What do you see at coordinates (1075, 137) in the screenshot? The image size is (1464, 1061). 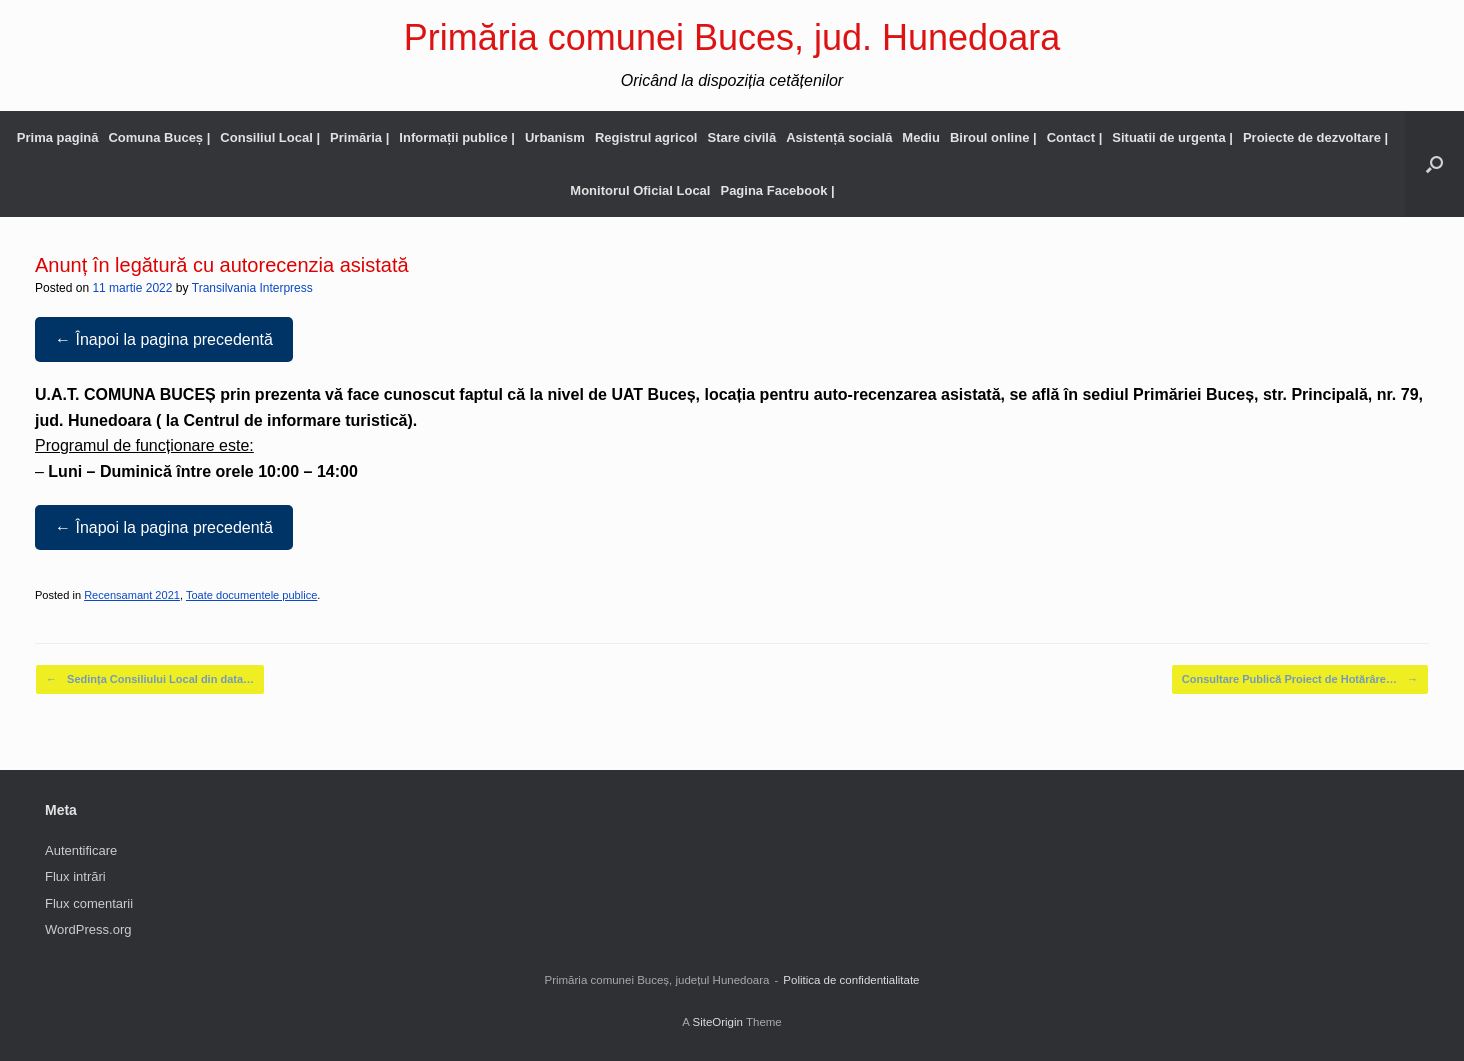 I see `Contact |` at bounding box center [1075, 137].